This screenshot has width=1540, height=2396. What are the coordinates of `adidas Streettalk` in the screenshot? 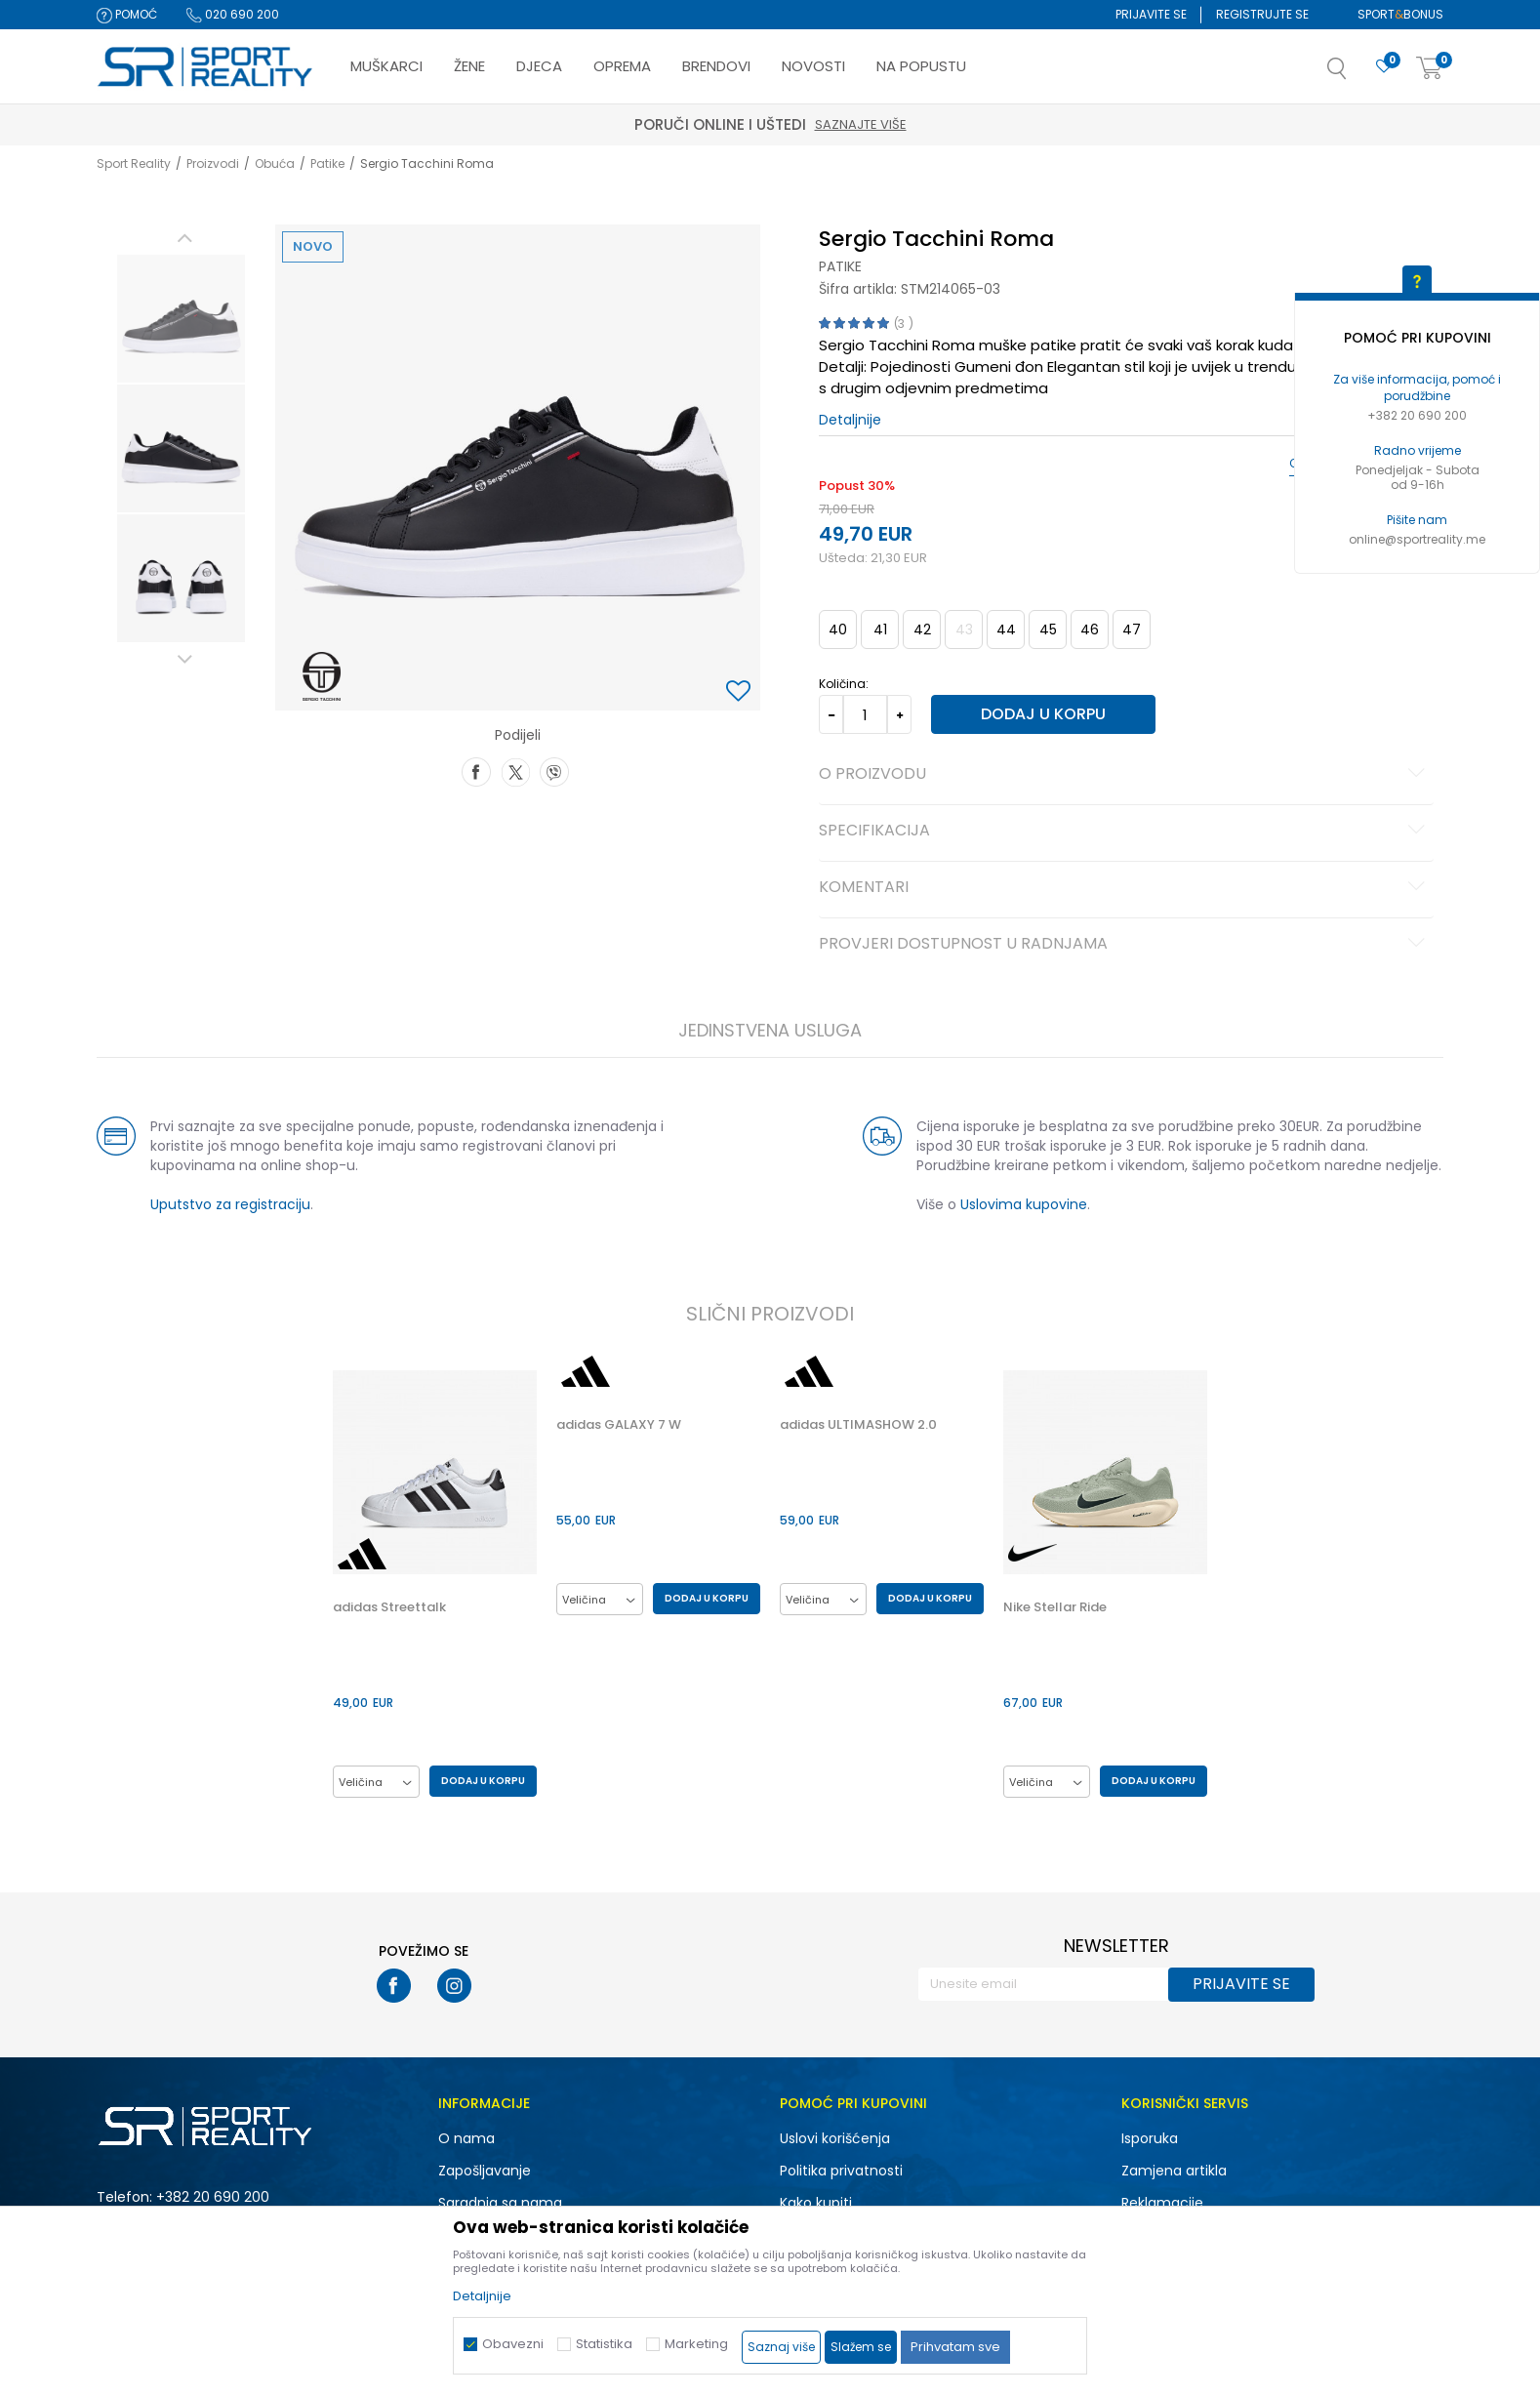 It's located at (389, 1607).